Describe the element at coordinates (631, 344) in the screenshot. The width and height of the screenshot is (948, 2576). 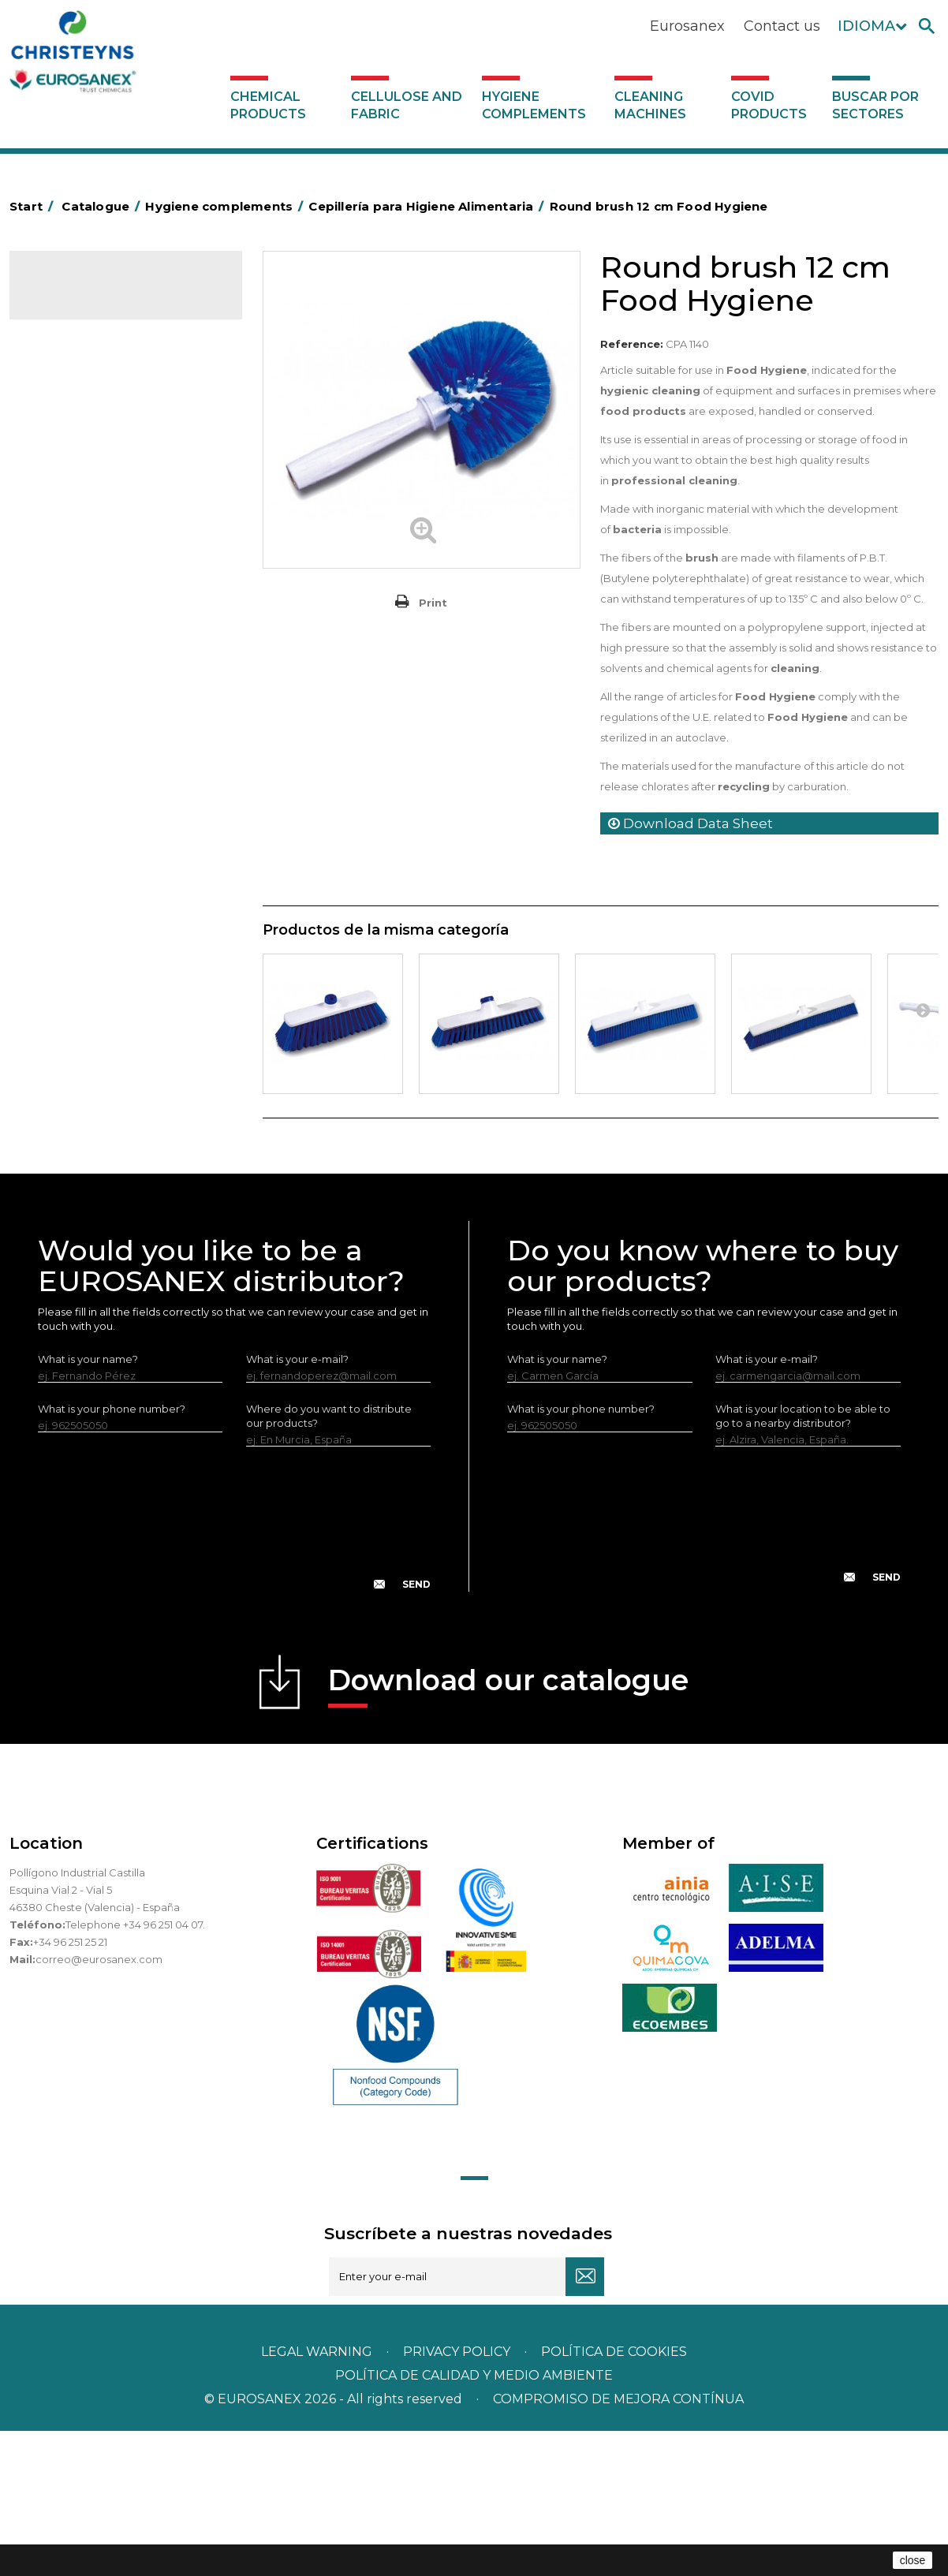
I see `Reference:` at that location.